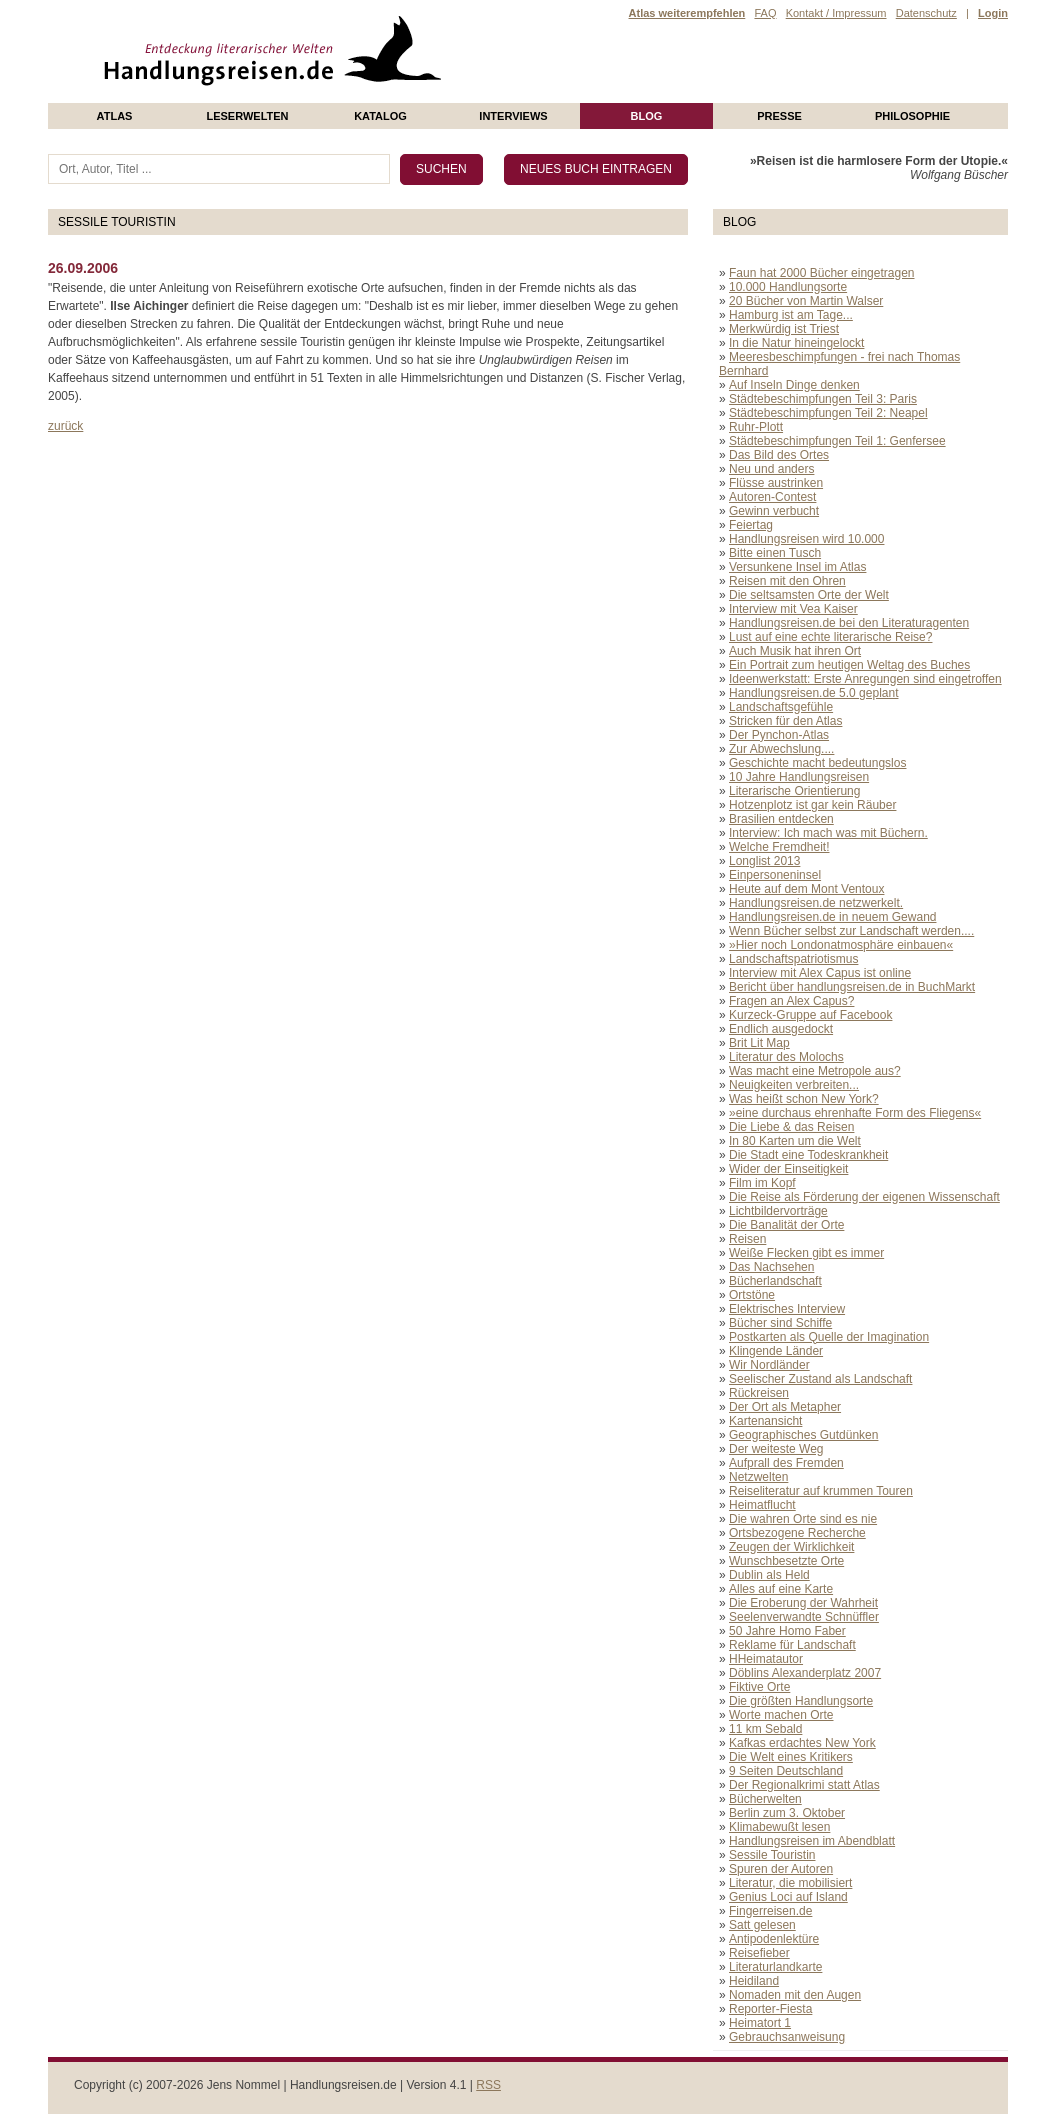  Describe the element at coordinates (776, 1351) in the screenshot. I see `Klingende Länder` at that location.